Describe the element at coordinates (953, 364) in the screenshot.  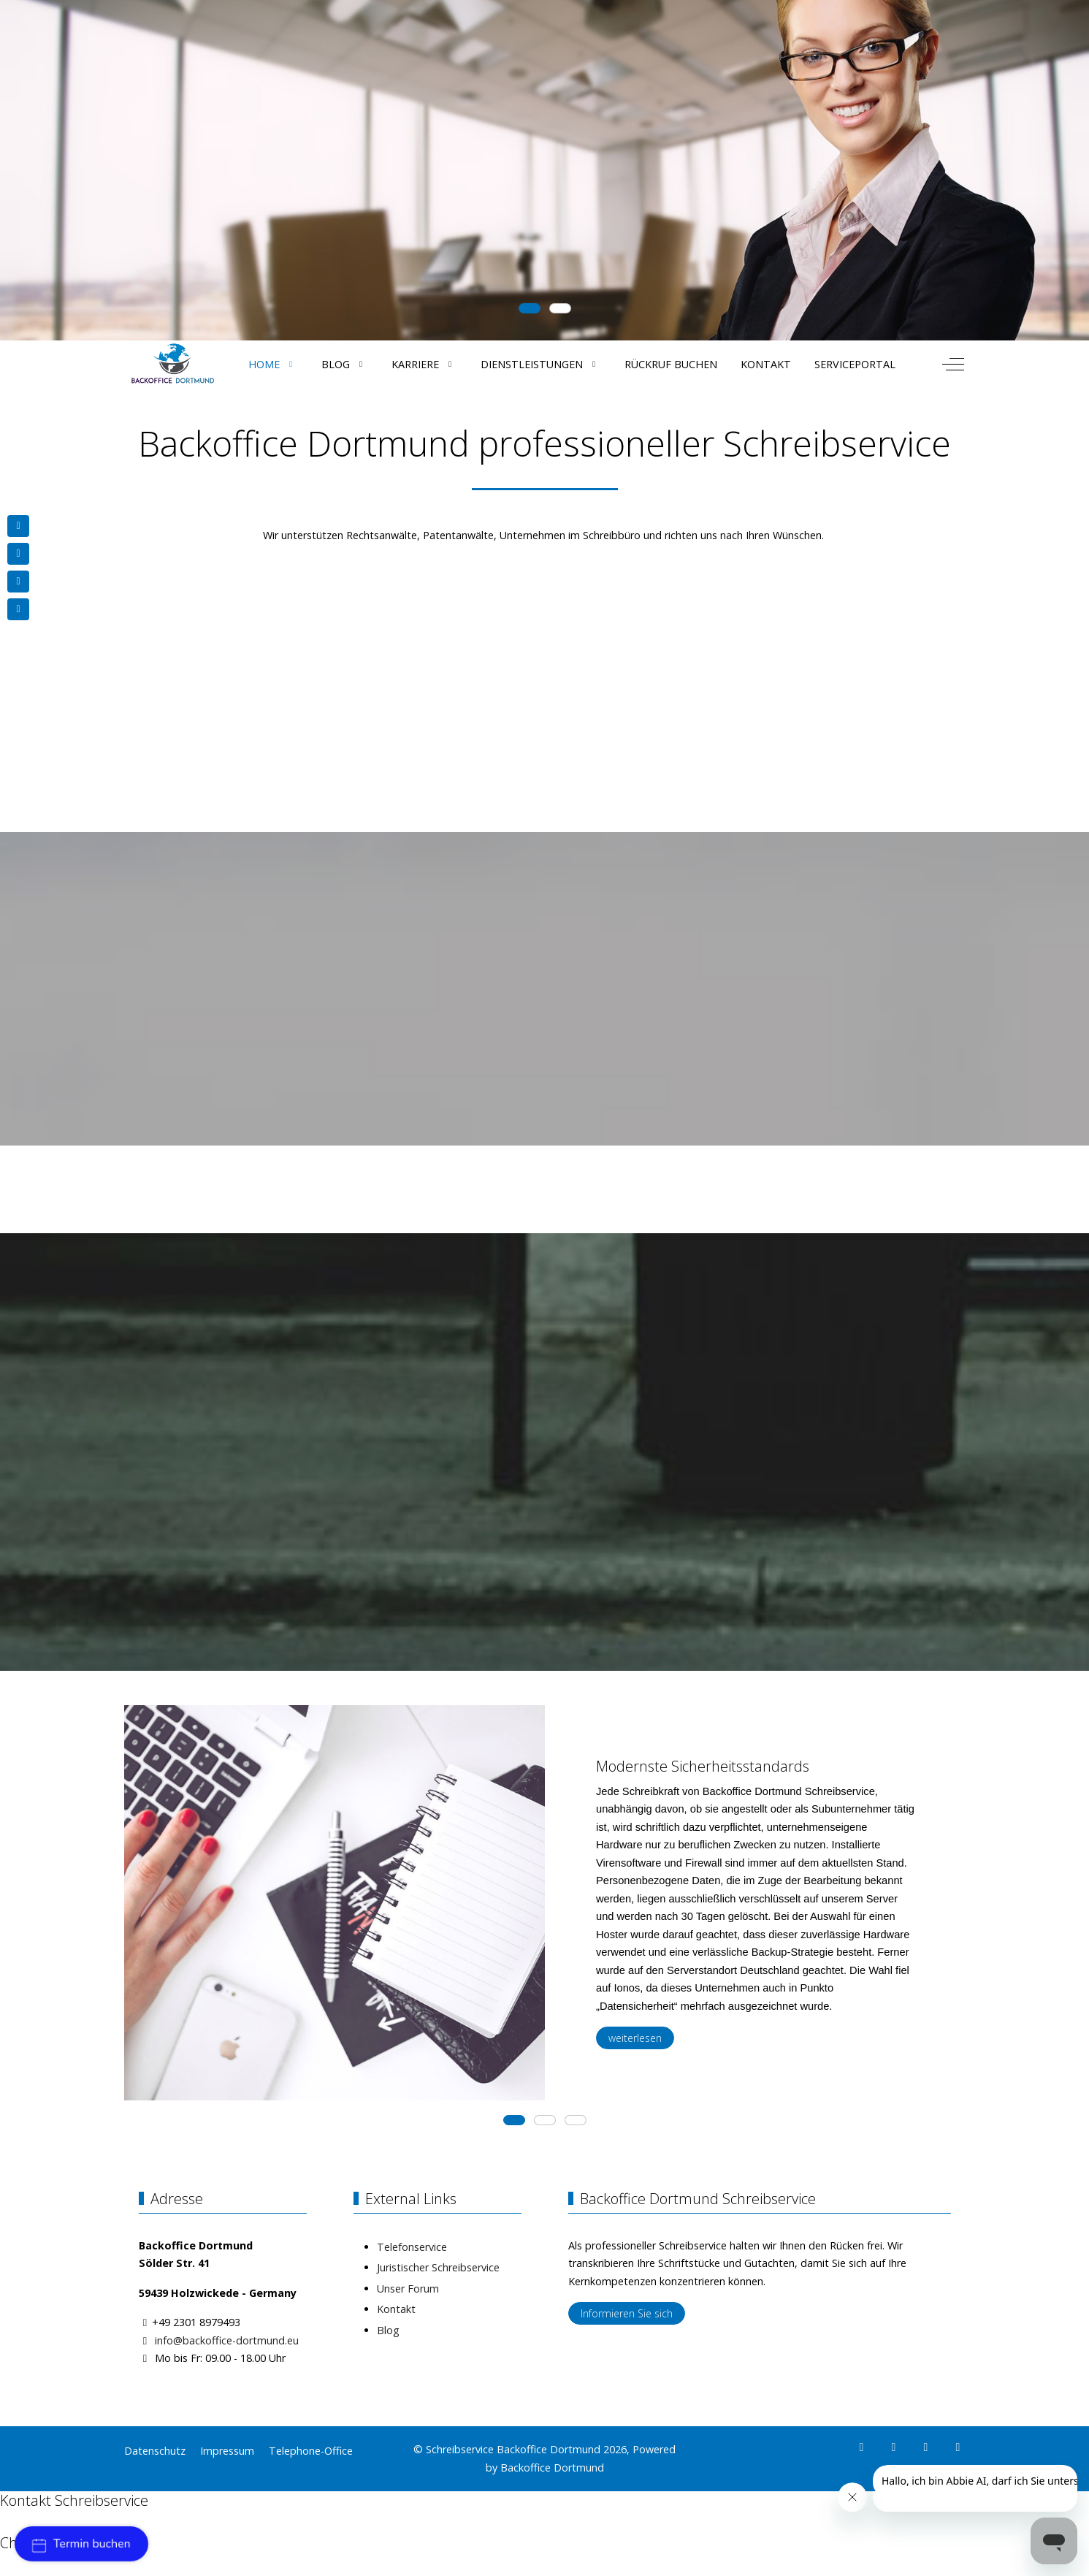
I see `[Off-Canvas Toggle]` at that location.